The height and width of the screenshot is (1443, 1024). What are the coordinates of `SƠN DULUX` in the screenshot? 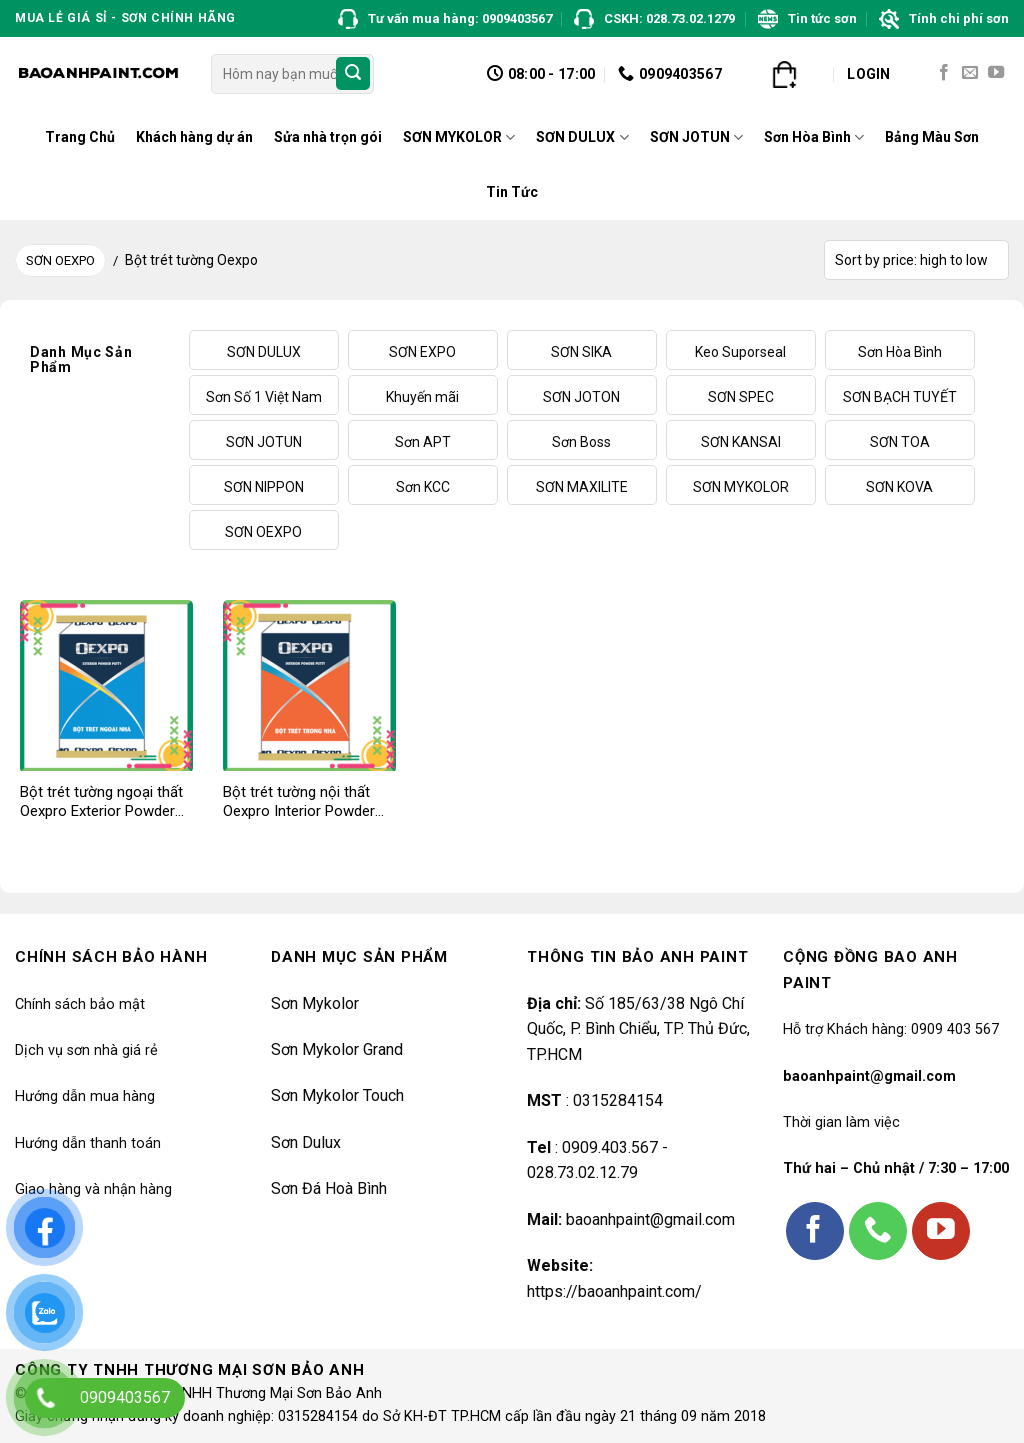 It's located at (582, 137).